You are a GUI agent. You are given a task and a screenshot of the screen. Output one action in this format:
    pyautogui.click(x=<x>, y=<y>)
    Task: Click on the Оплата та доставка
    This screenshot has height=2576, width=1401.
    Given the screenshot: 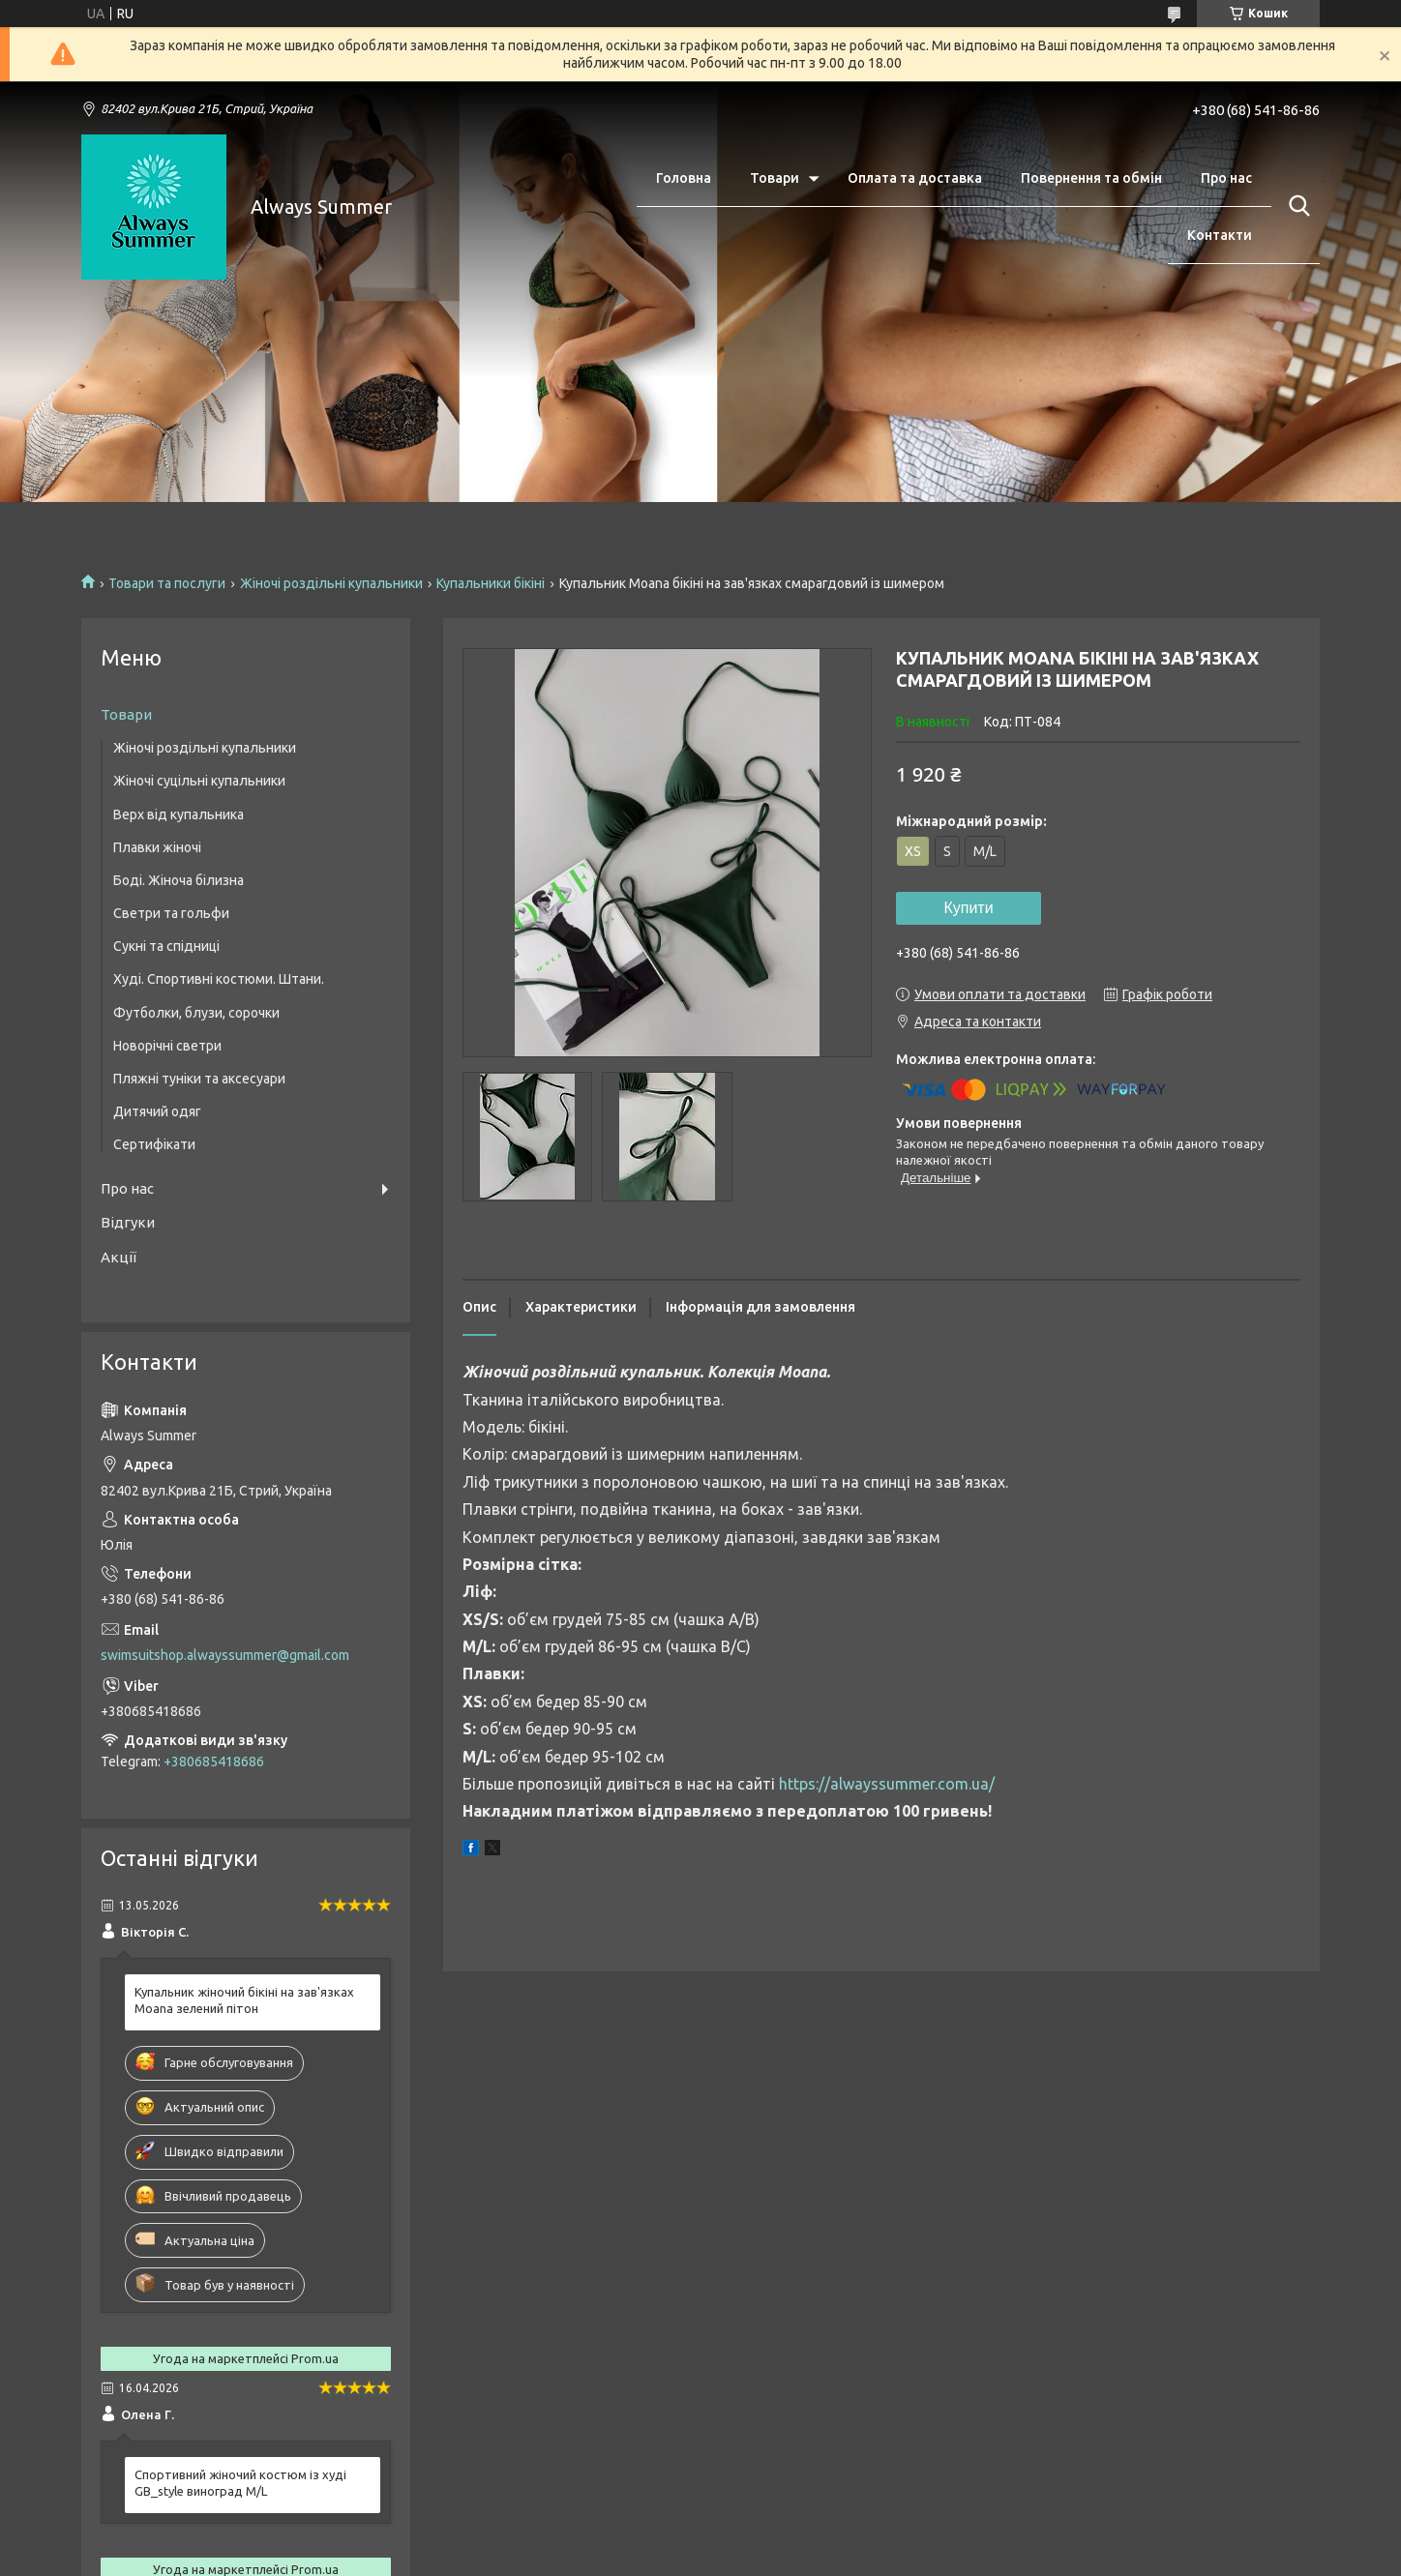 What is the action you would take?
    pyautogui.click(x=915, y=178)
    